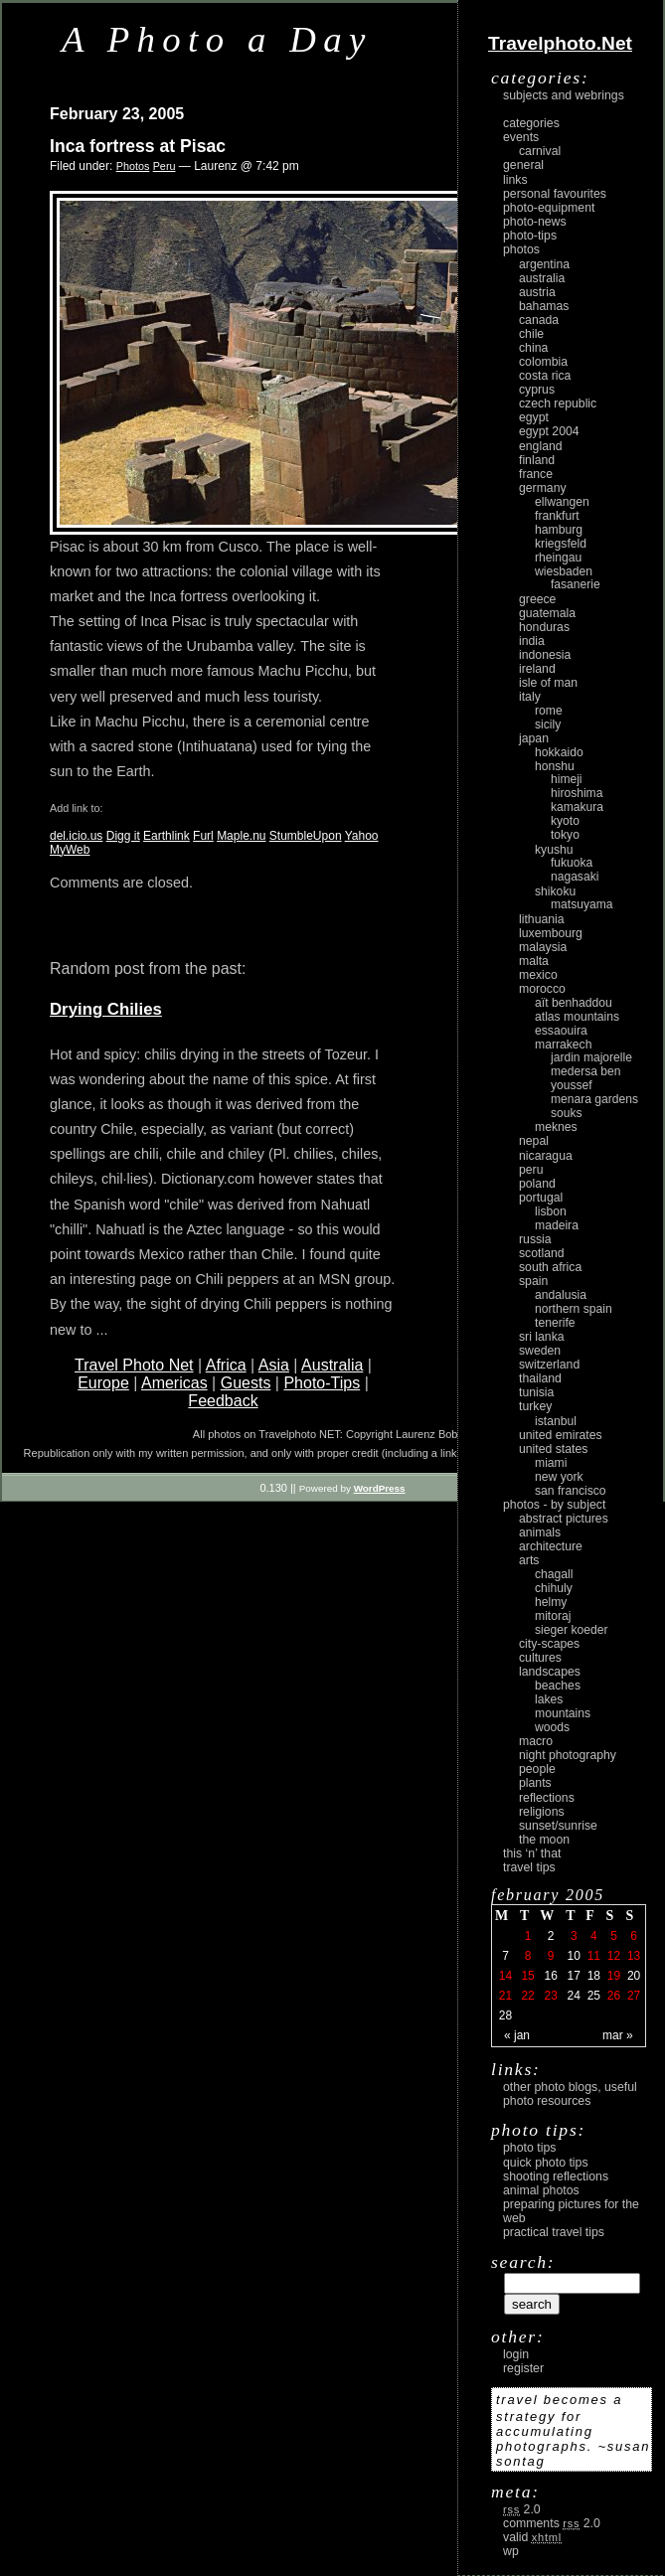  What do you see at coordinates (548, 724) in the screenshot?
I see `Sicily` at bounding box center [548, 724].